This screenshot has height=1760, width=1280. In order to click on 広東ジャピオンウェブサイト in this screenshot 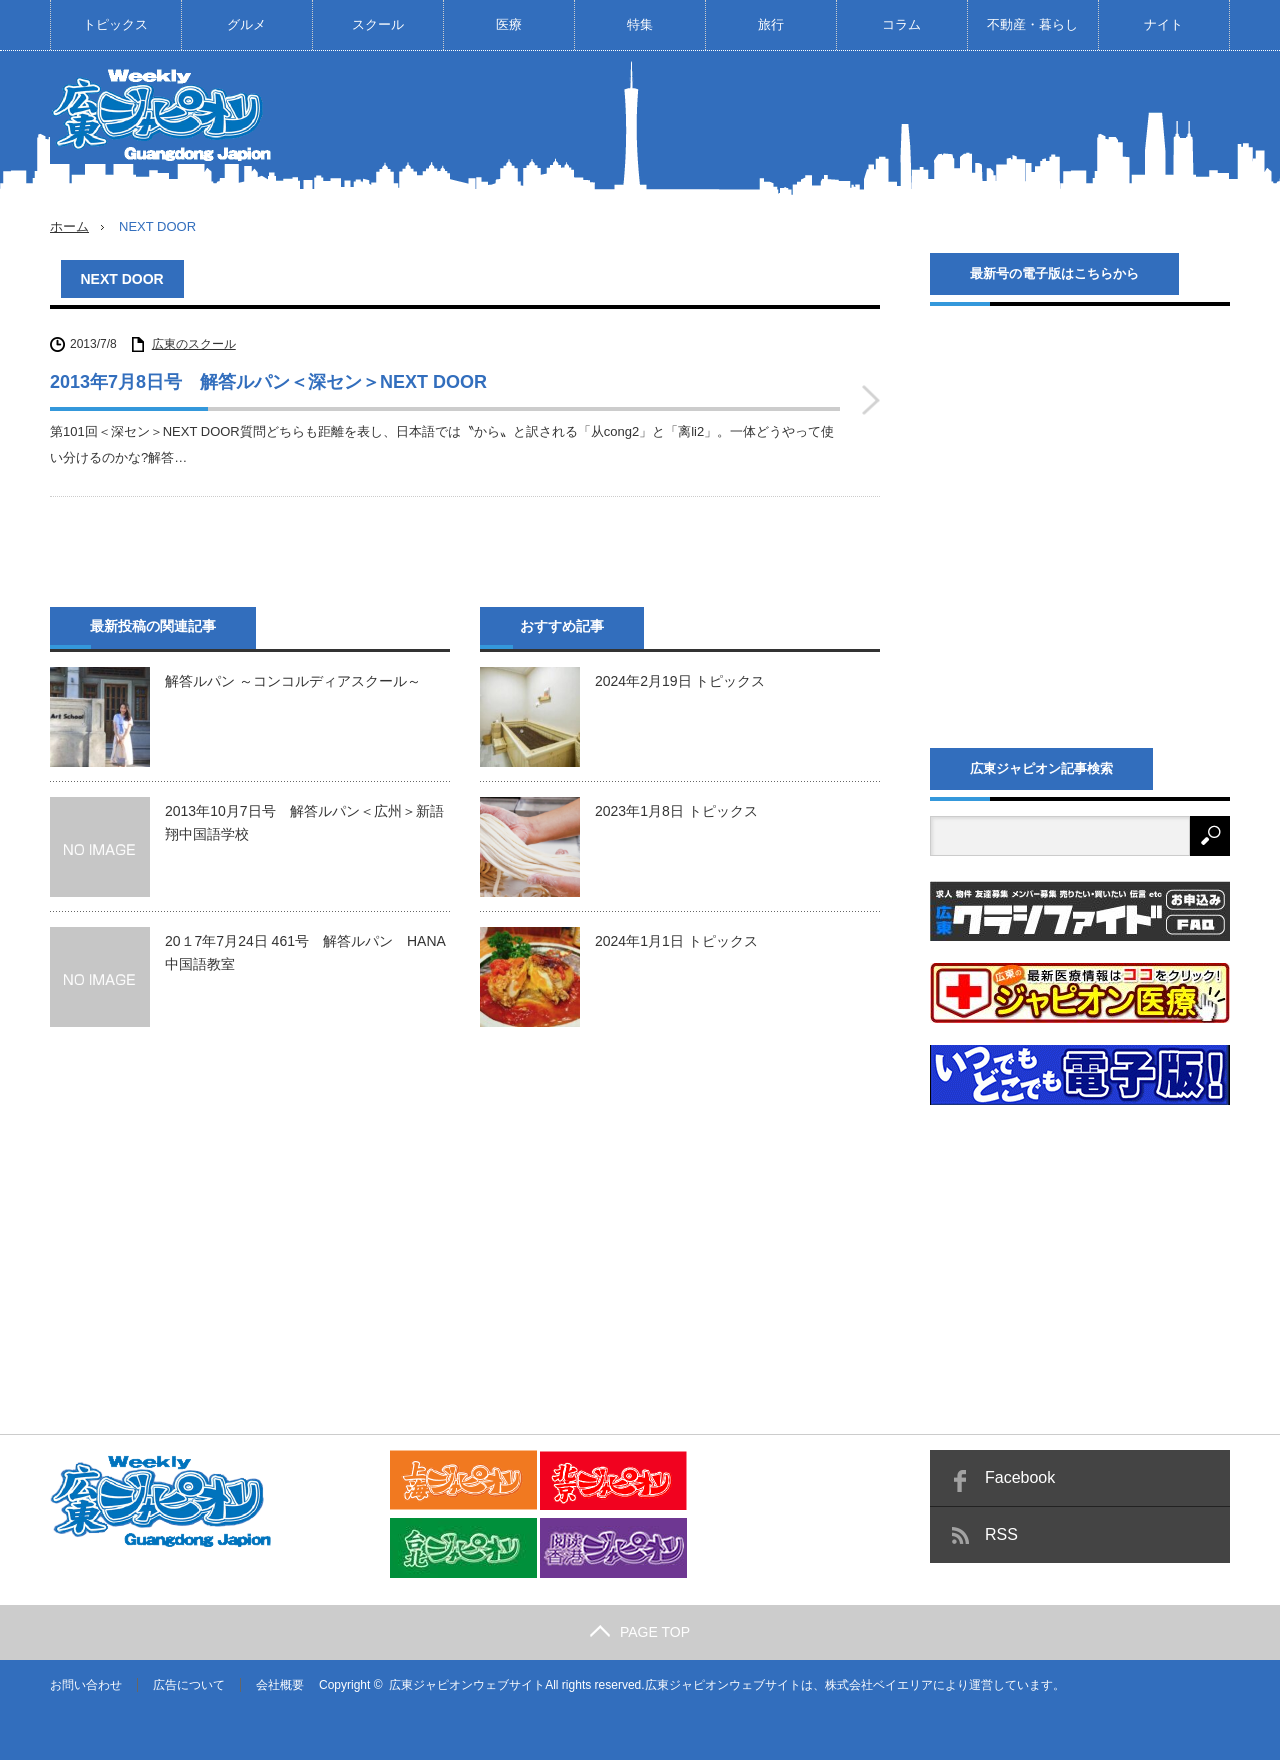, I will do `click(467, 1685)`.